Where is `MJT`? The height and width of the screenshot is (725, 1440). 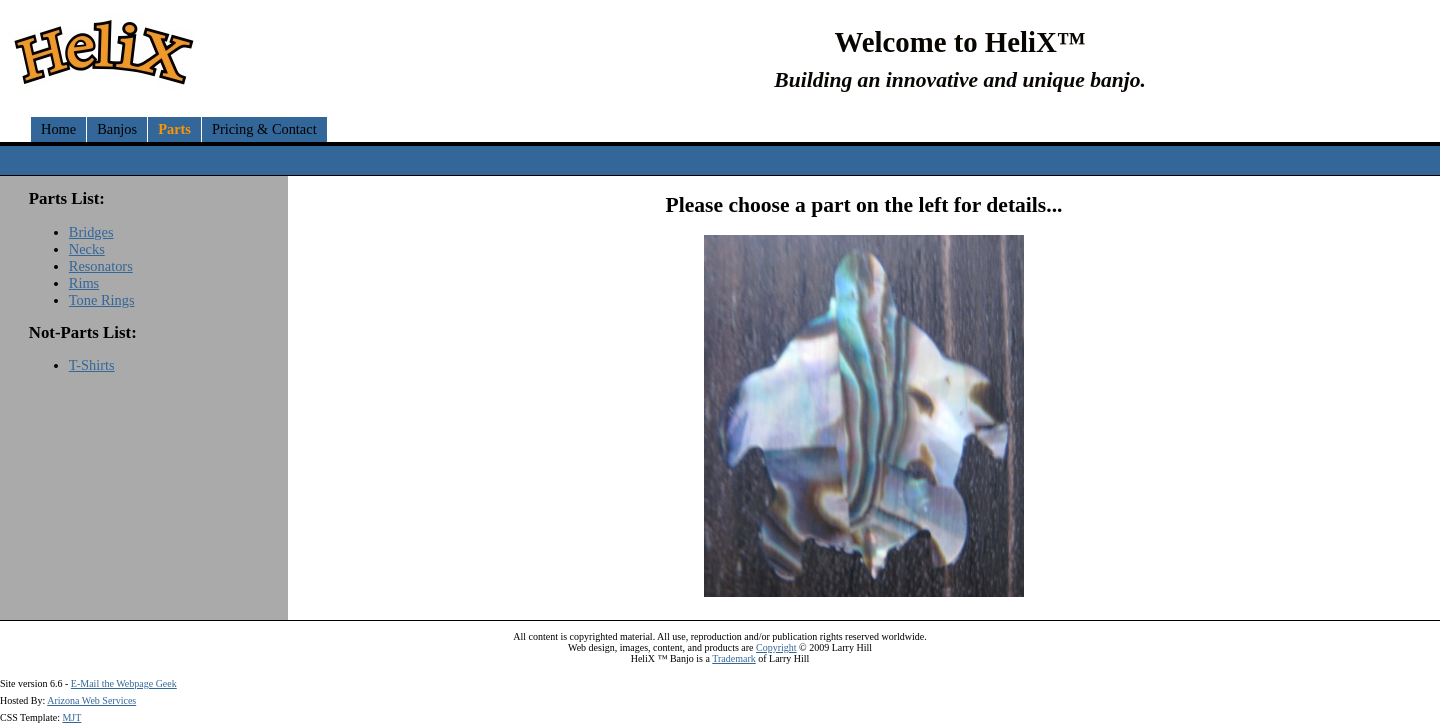
MJT is located at coordinates (71, 717).